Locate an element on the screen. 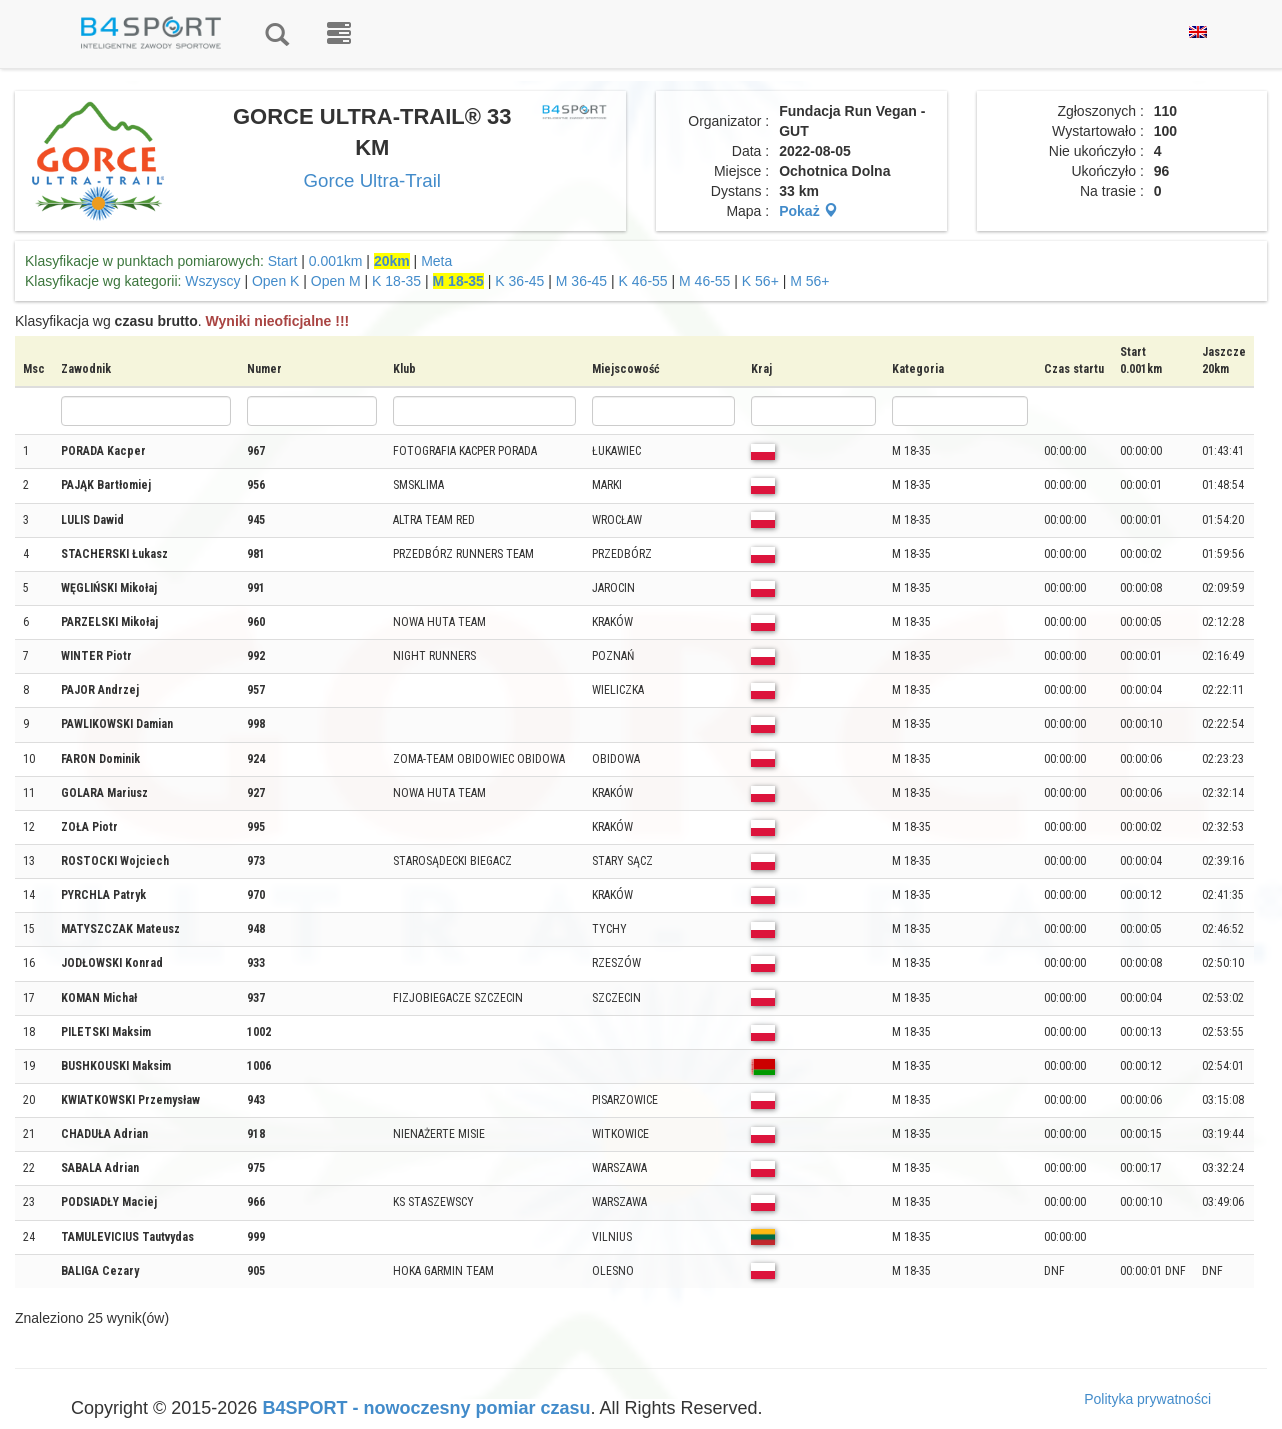  K 36-45 is located at coordinates (519, 281).